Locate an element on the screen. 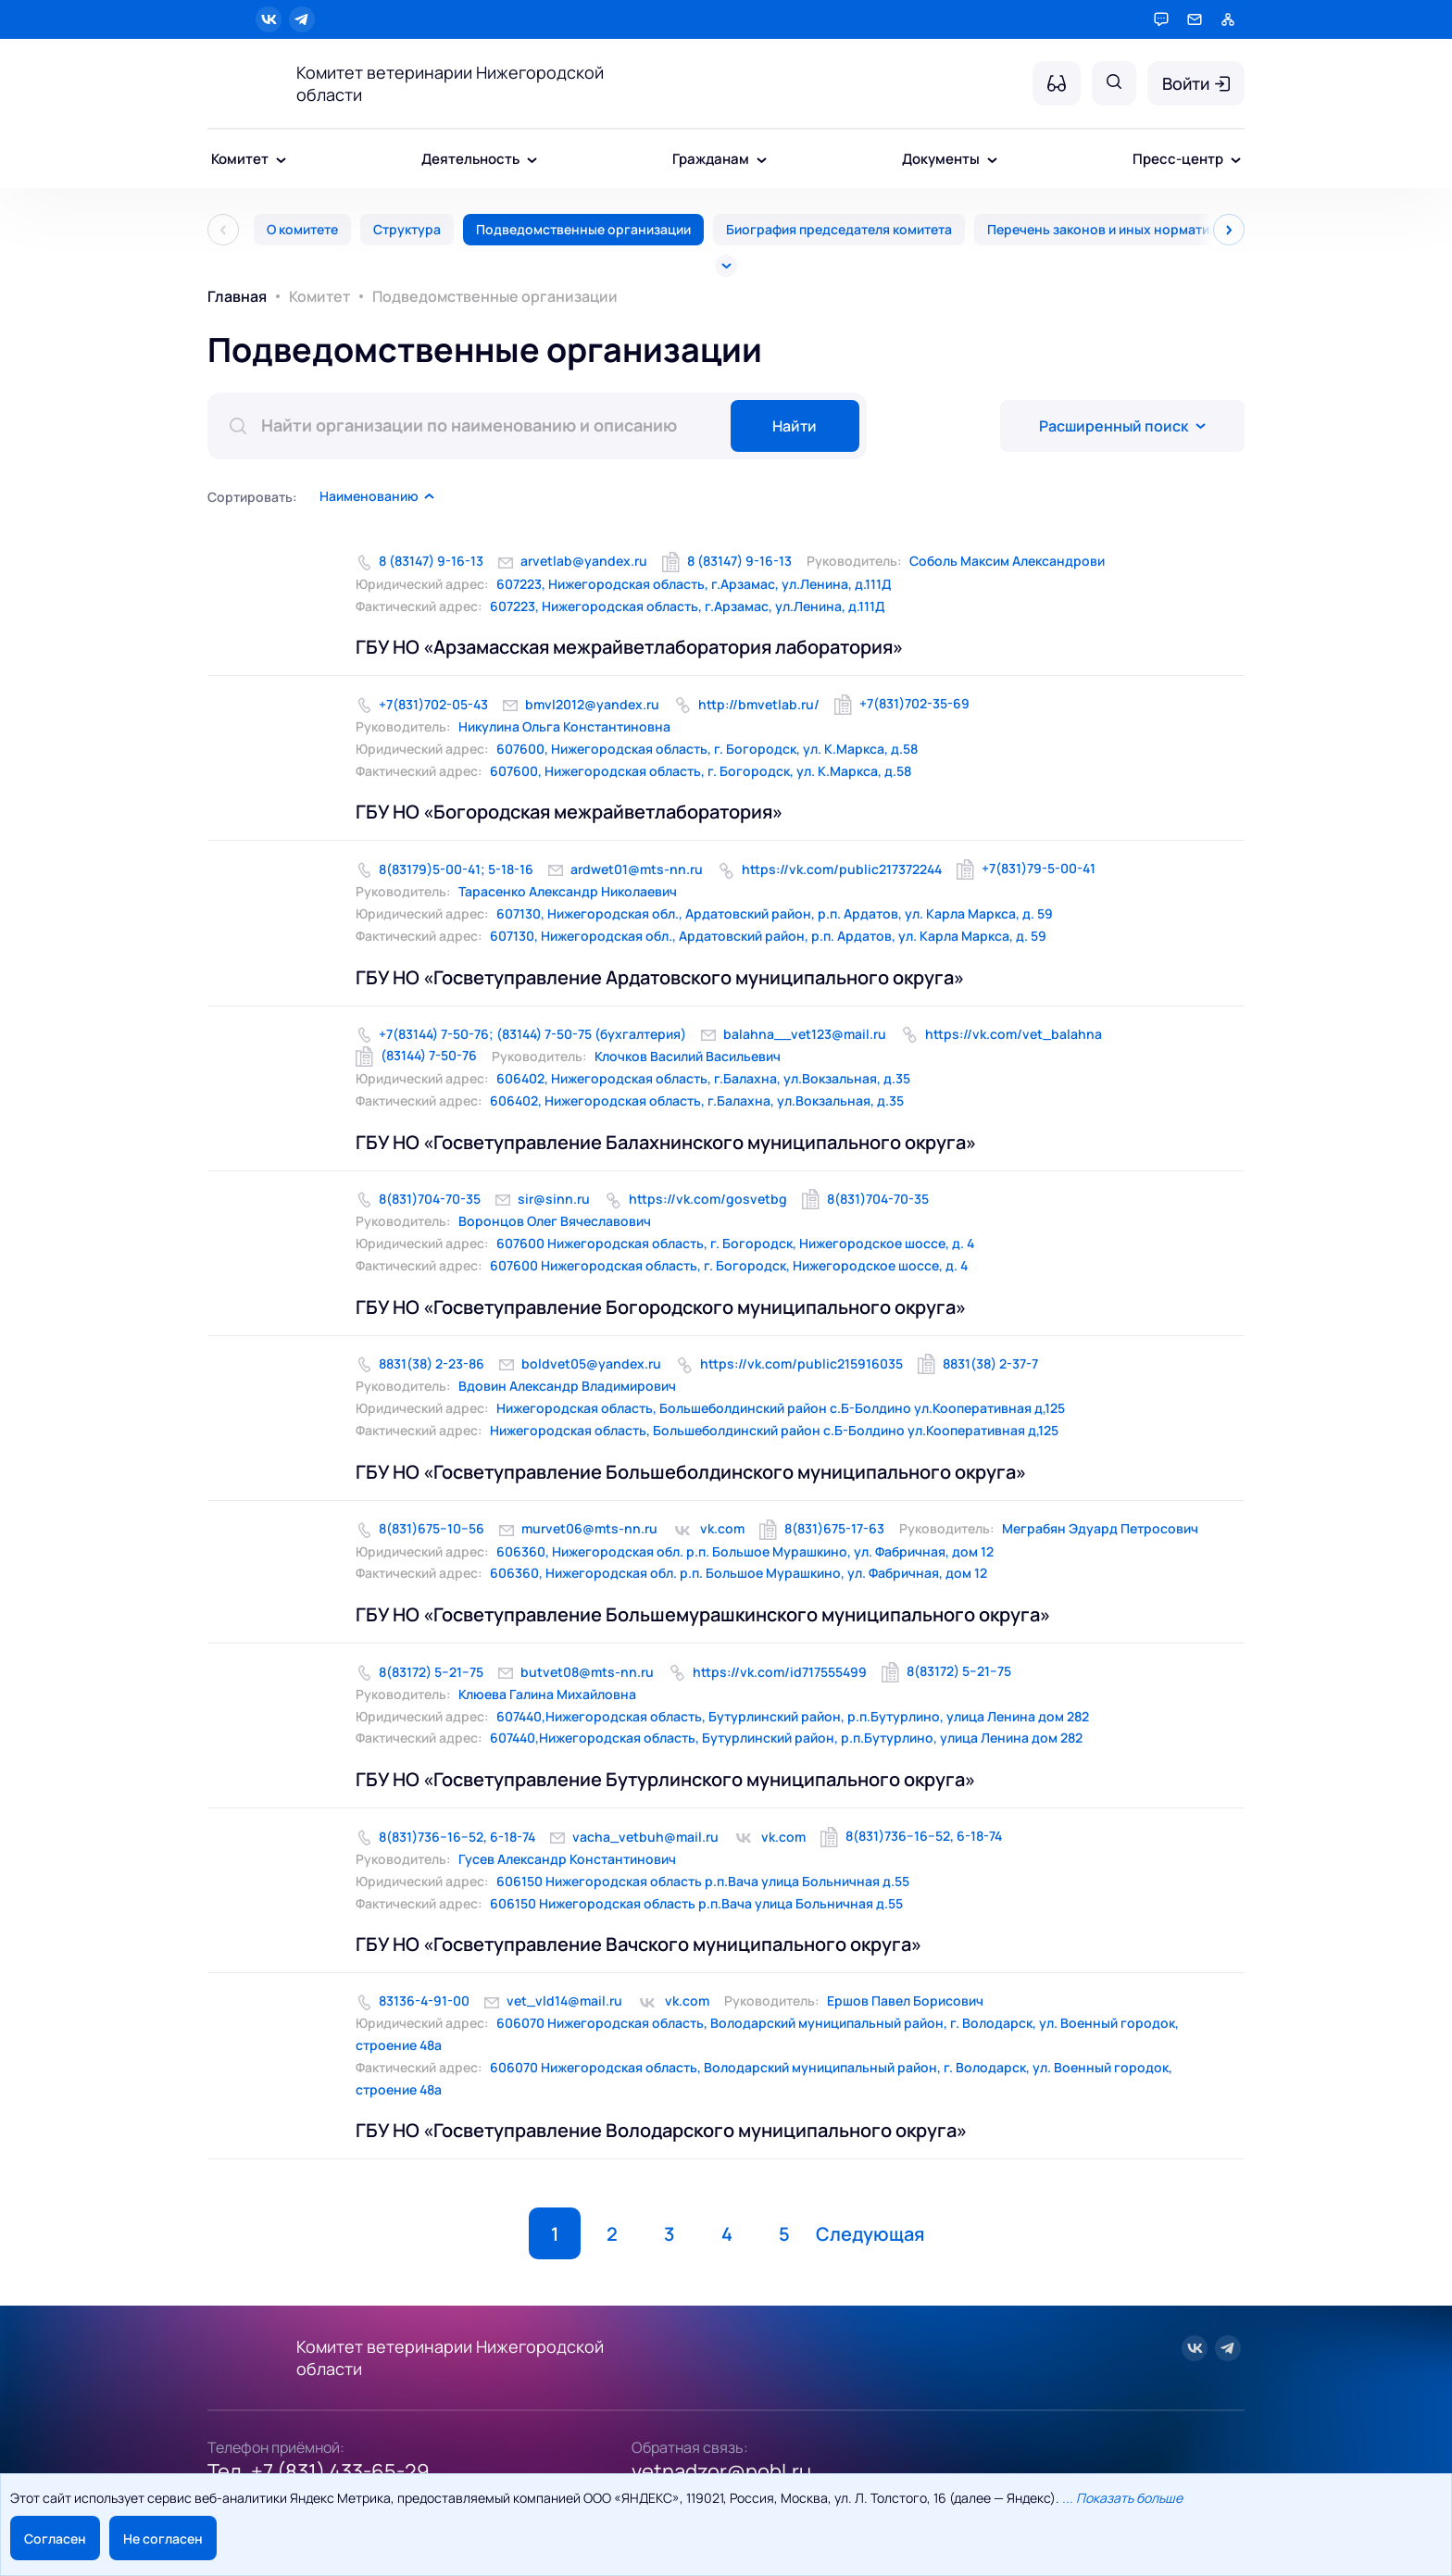 This screenshot has width=1452, height=2576. https://vk.com/public217372244 is located at coordinates (842, 869).